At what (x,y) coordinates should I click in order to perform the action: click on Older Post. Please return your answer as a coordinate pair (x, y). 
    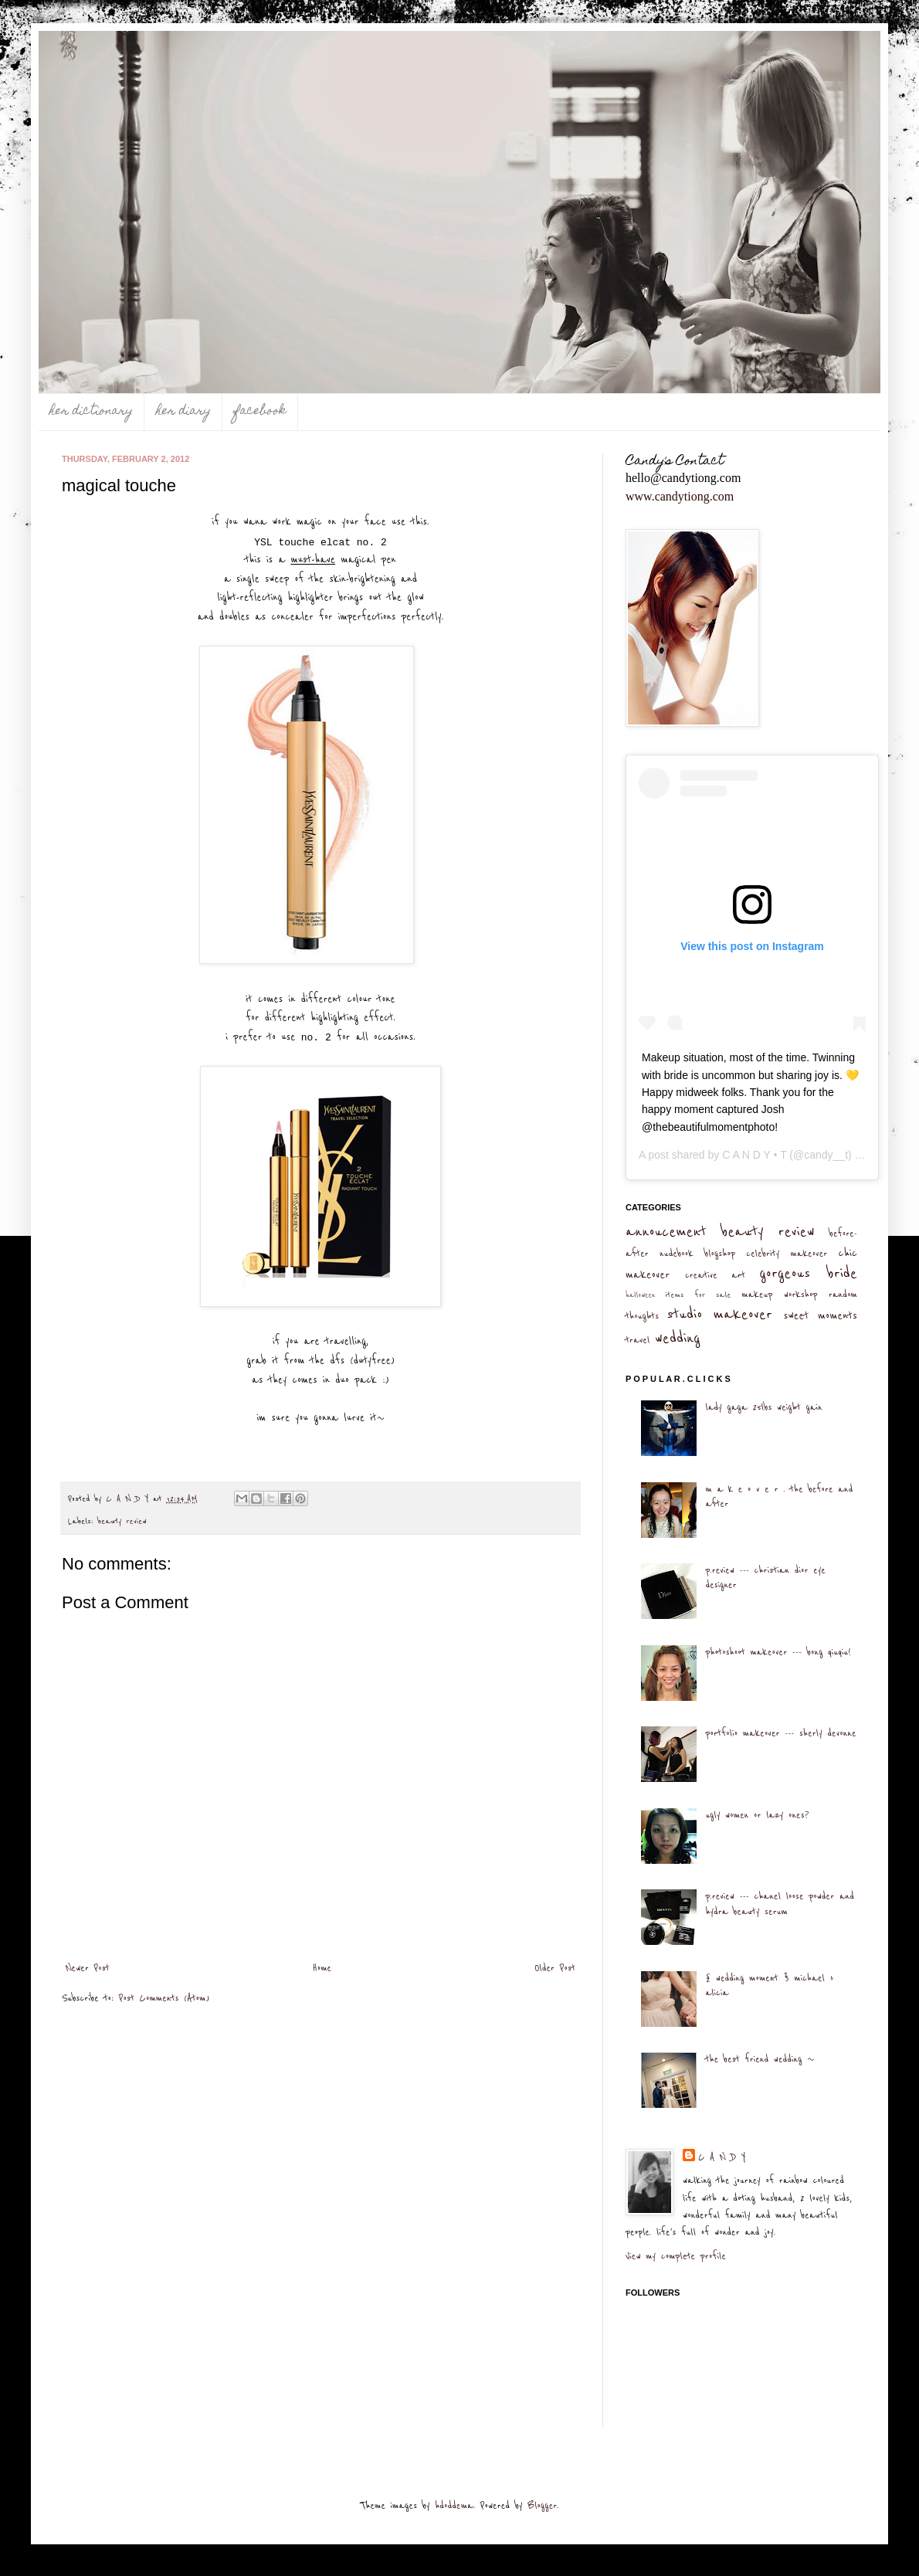
    Looking at the image, I should click on (554, 1968).